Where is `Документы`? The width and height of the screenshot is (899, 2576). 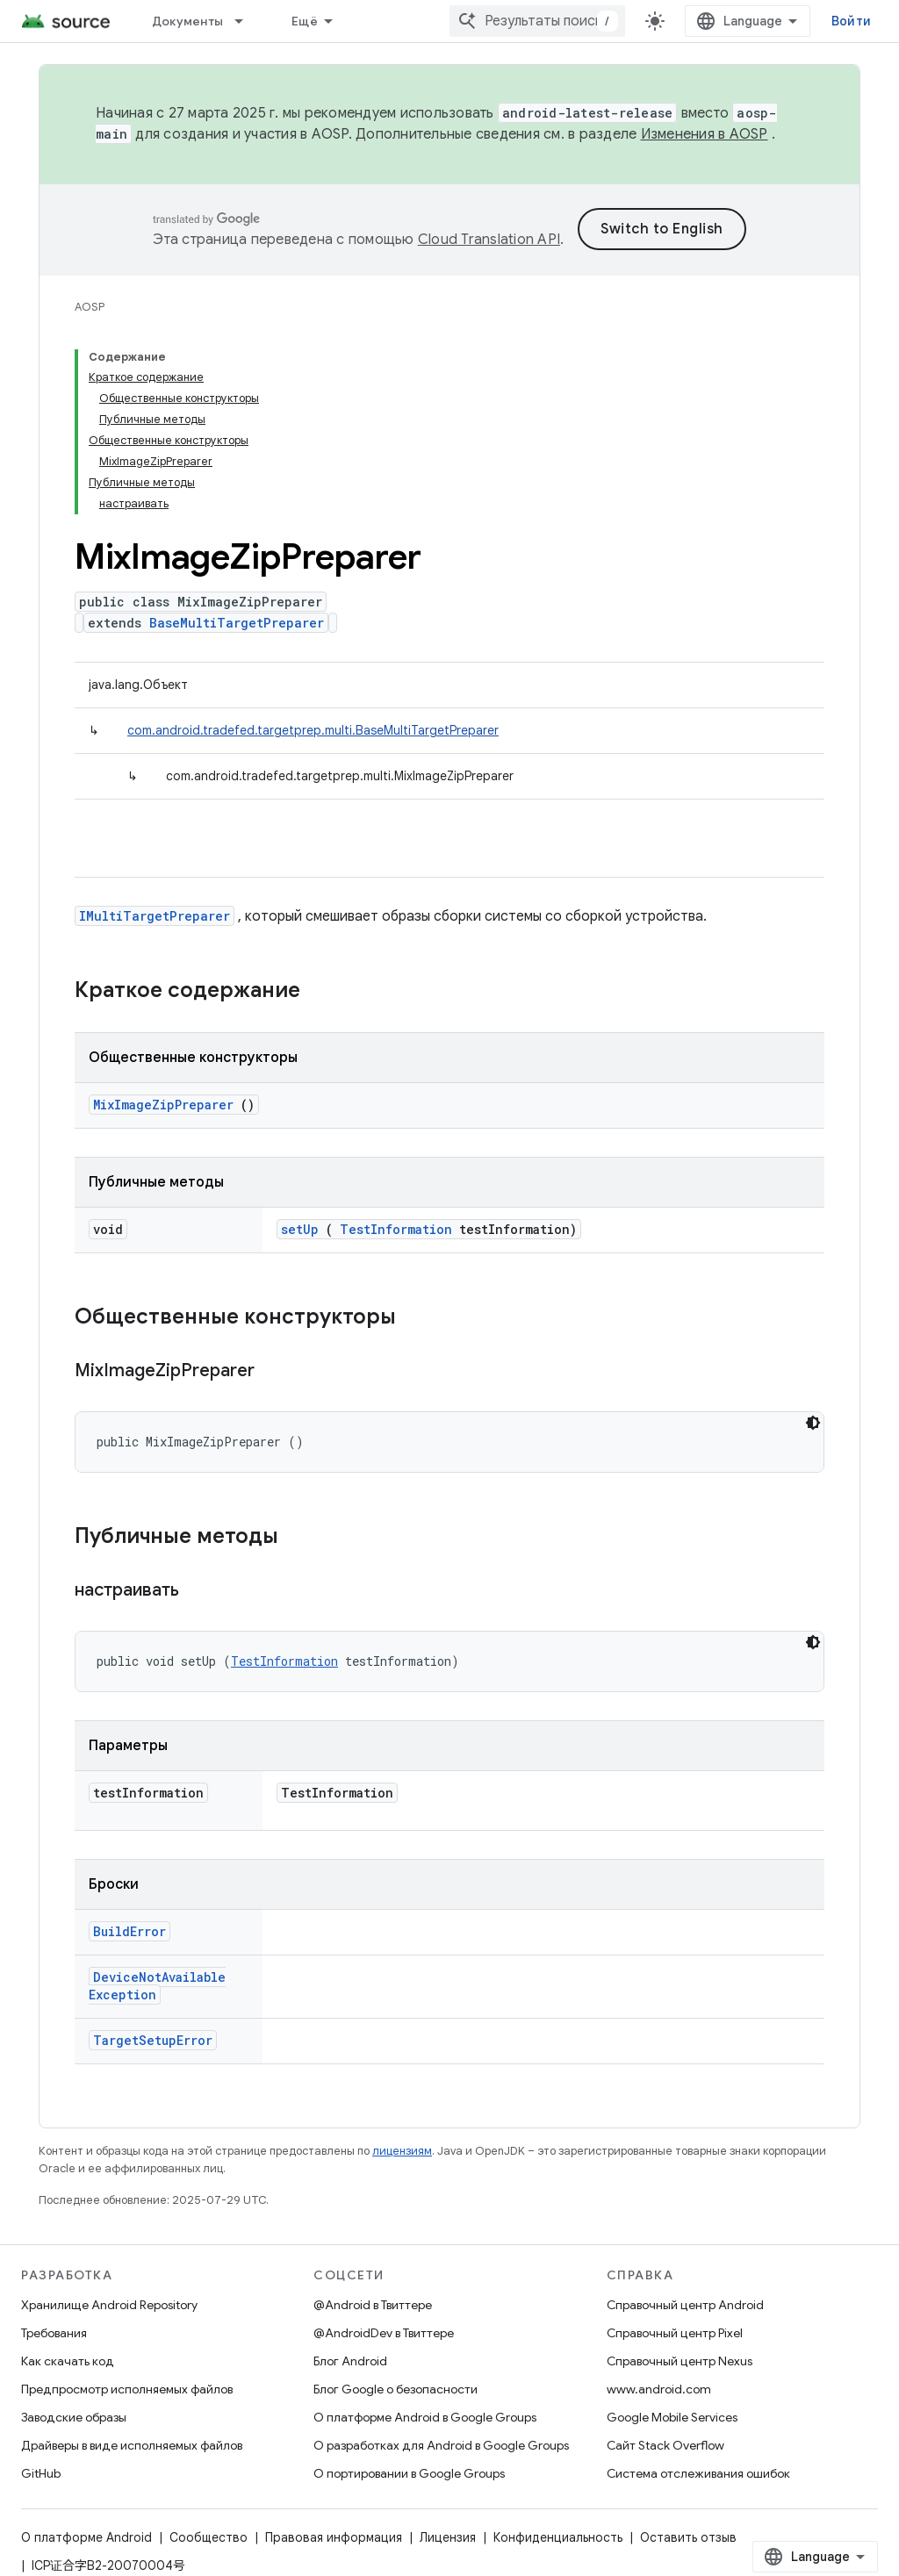
Документы is located at coordinates (187, 21).